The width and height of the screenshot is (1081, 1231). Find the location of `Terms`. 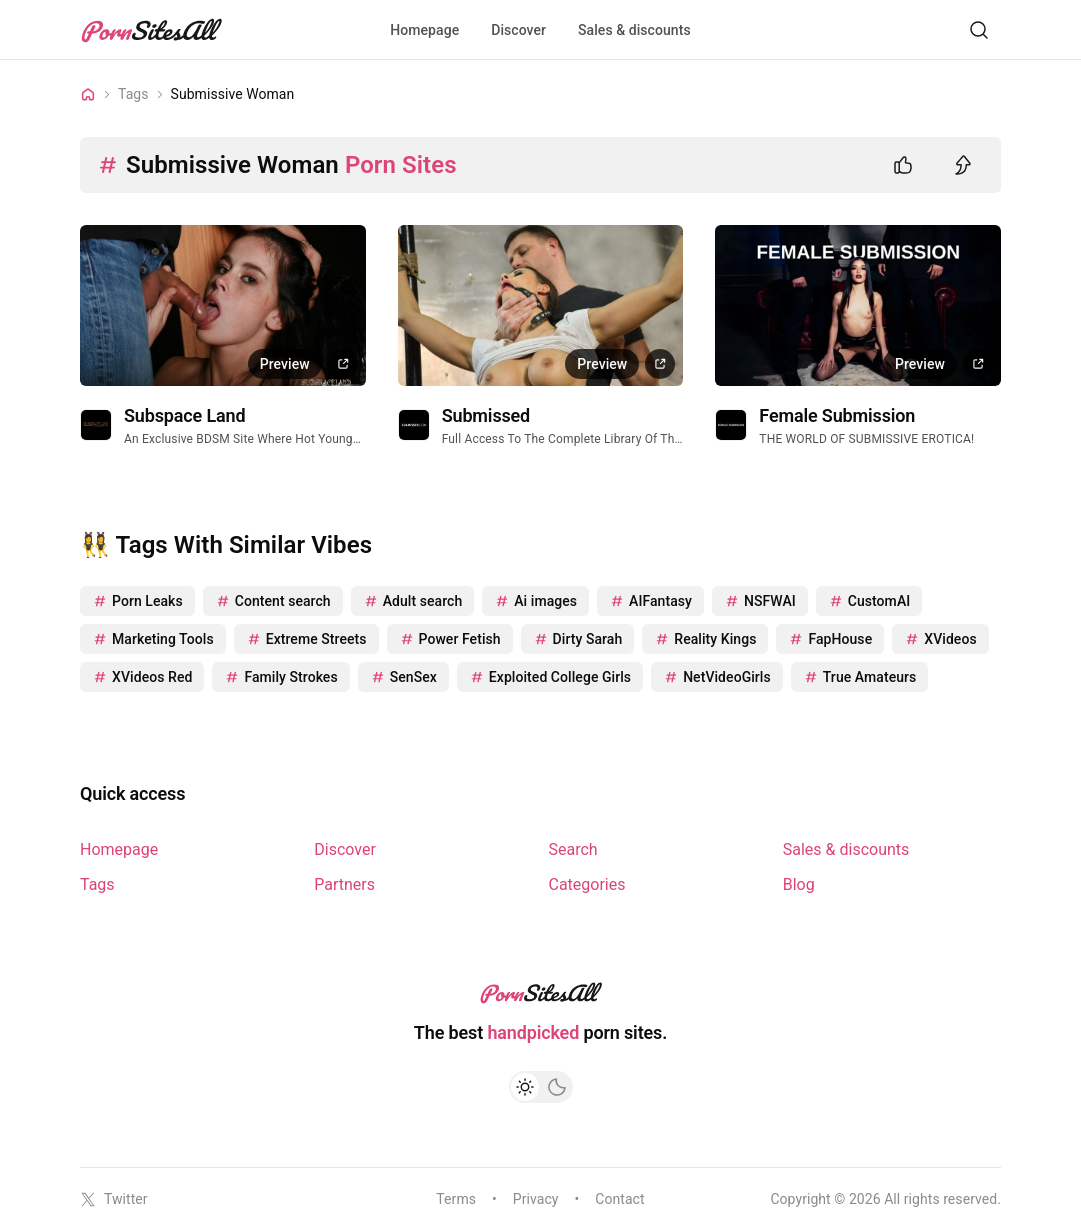

Terms is located at coordinates (456, 1199).